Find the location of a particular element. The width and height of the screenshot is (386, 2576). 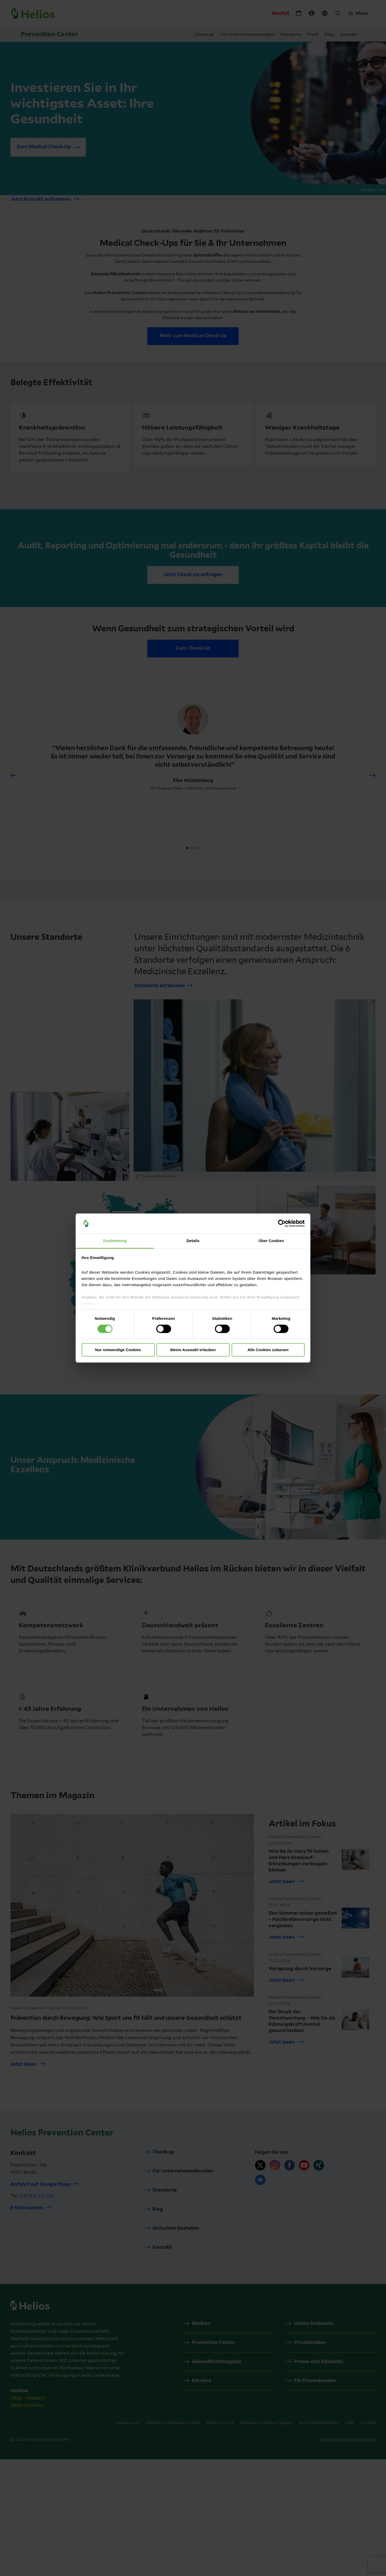

[Cookiebot von Usercentrics - öffnet in einem neuen Fenster] is located at coordinates (282, 1223).